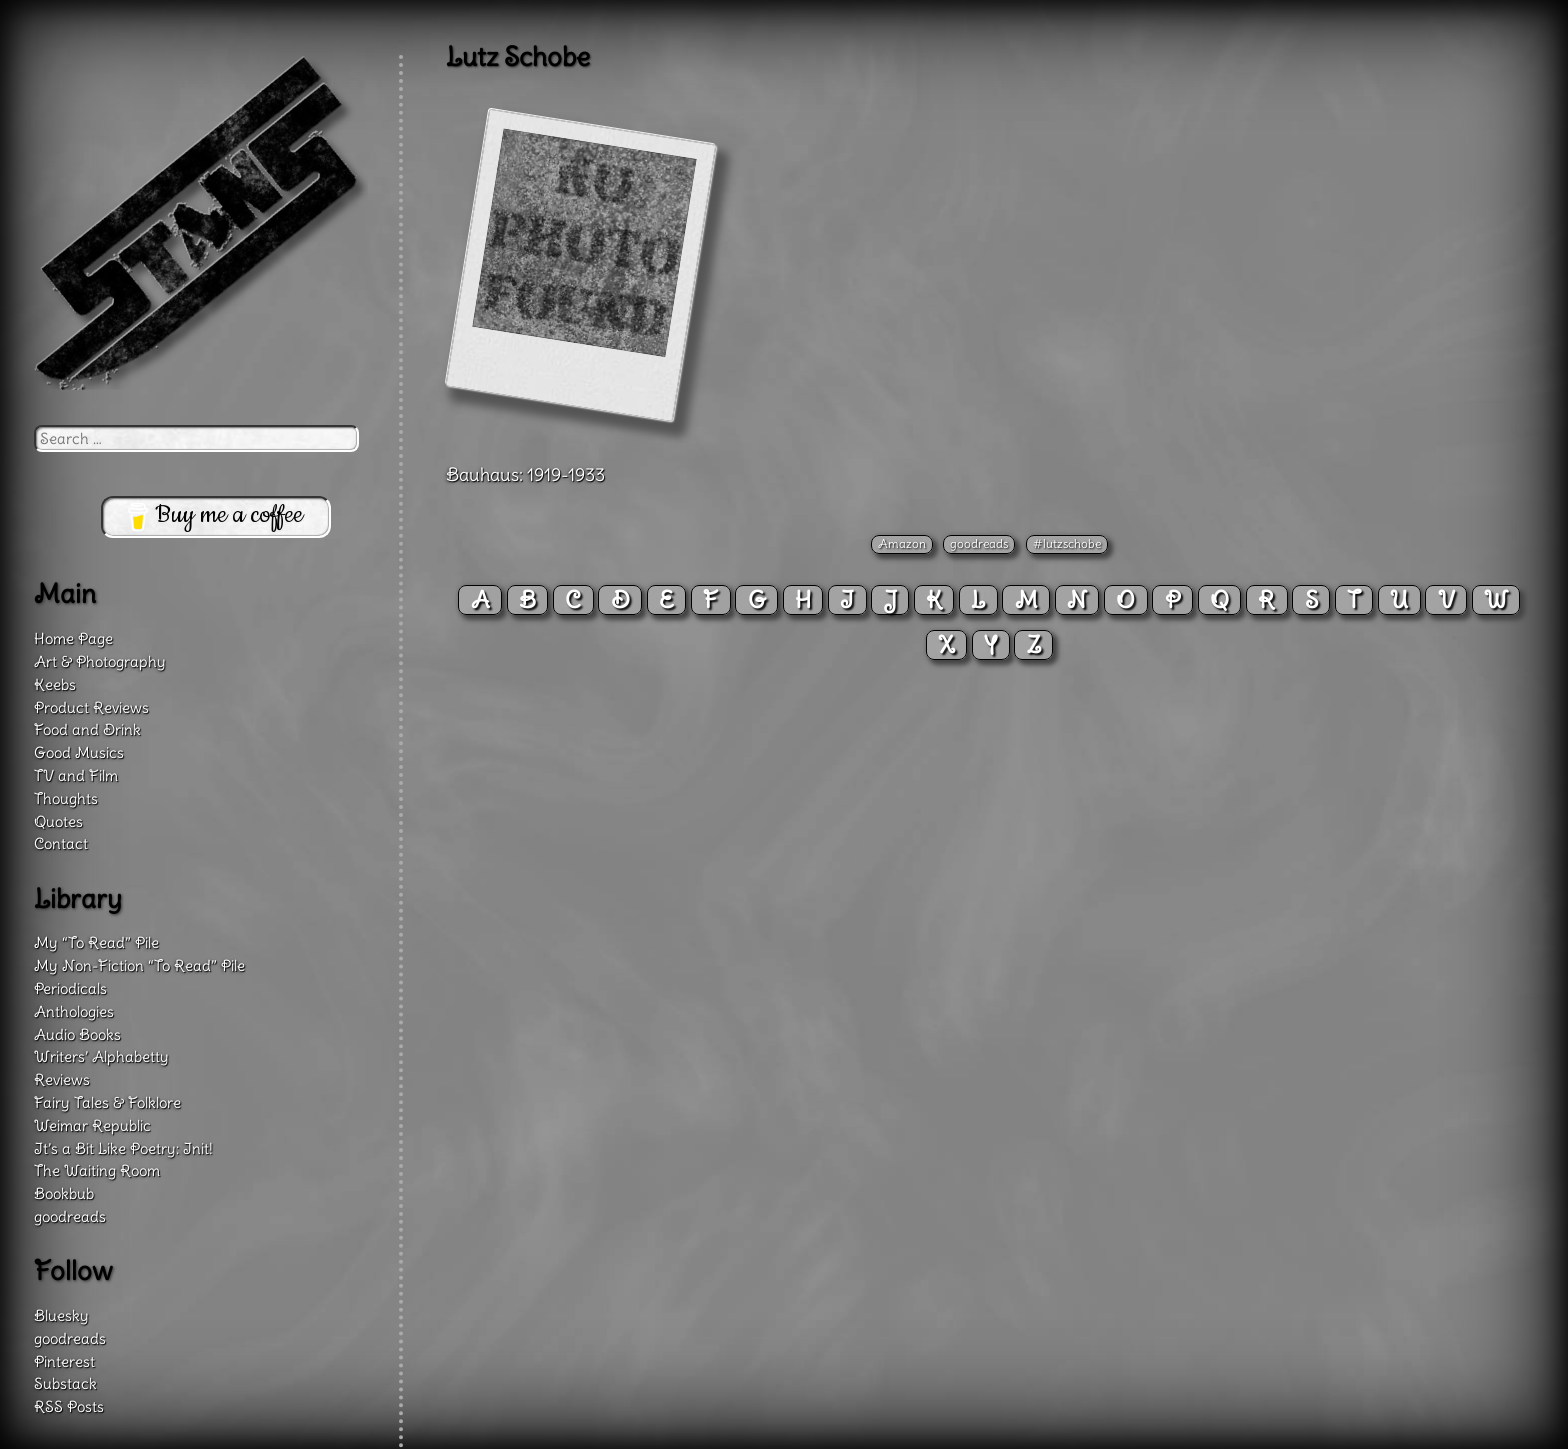 The width and height of the screenshot is (1568, 1449). What do you see at coordinates (66, 798) in the screenshot?
I see `Thoughts` at bounding box center [66, 798].